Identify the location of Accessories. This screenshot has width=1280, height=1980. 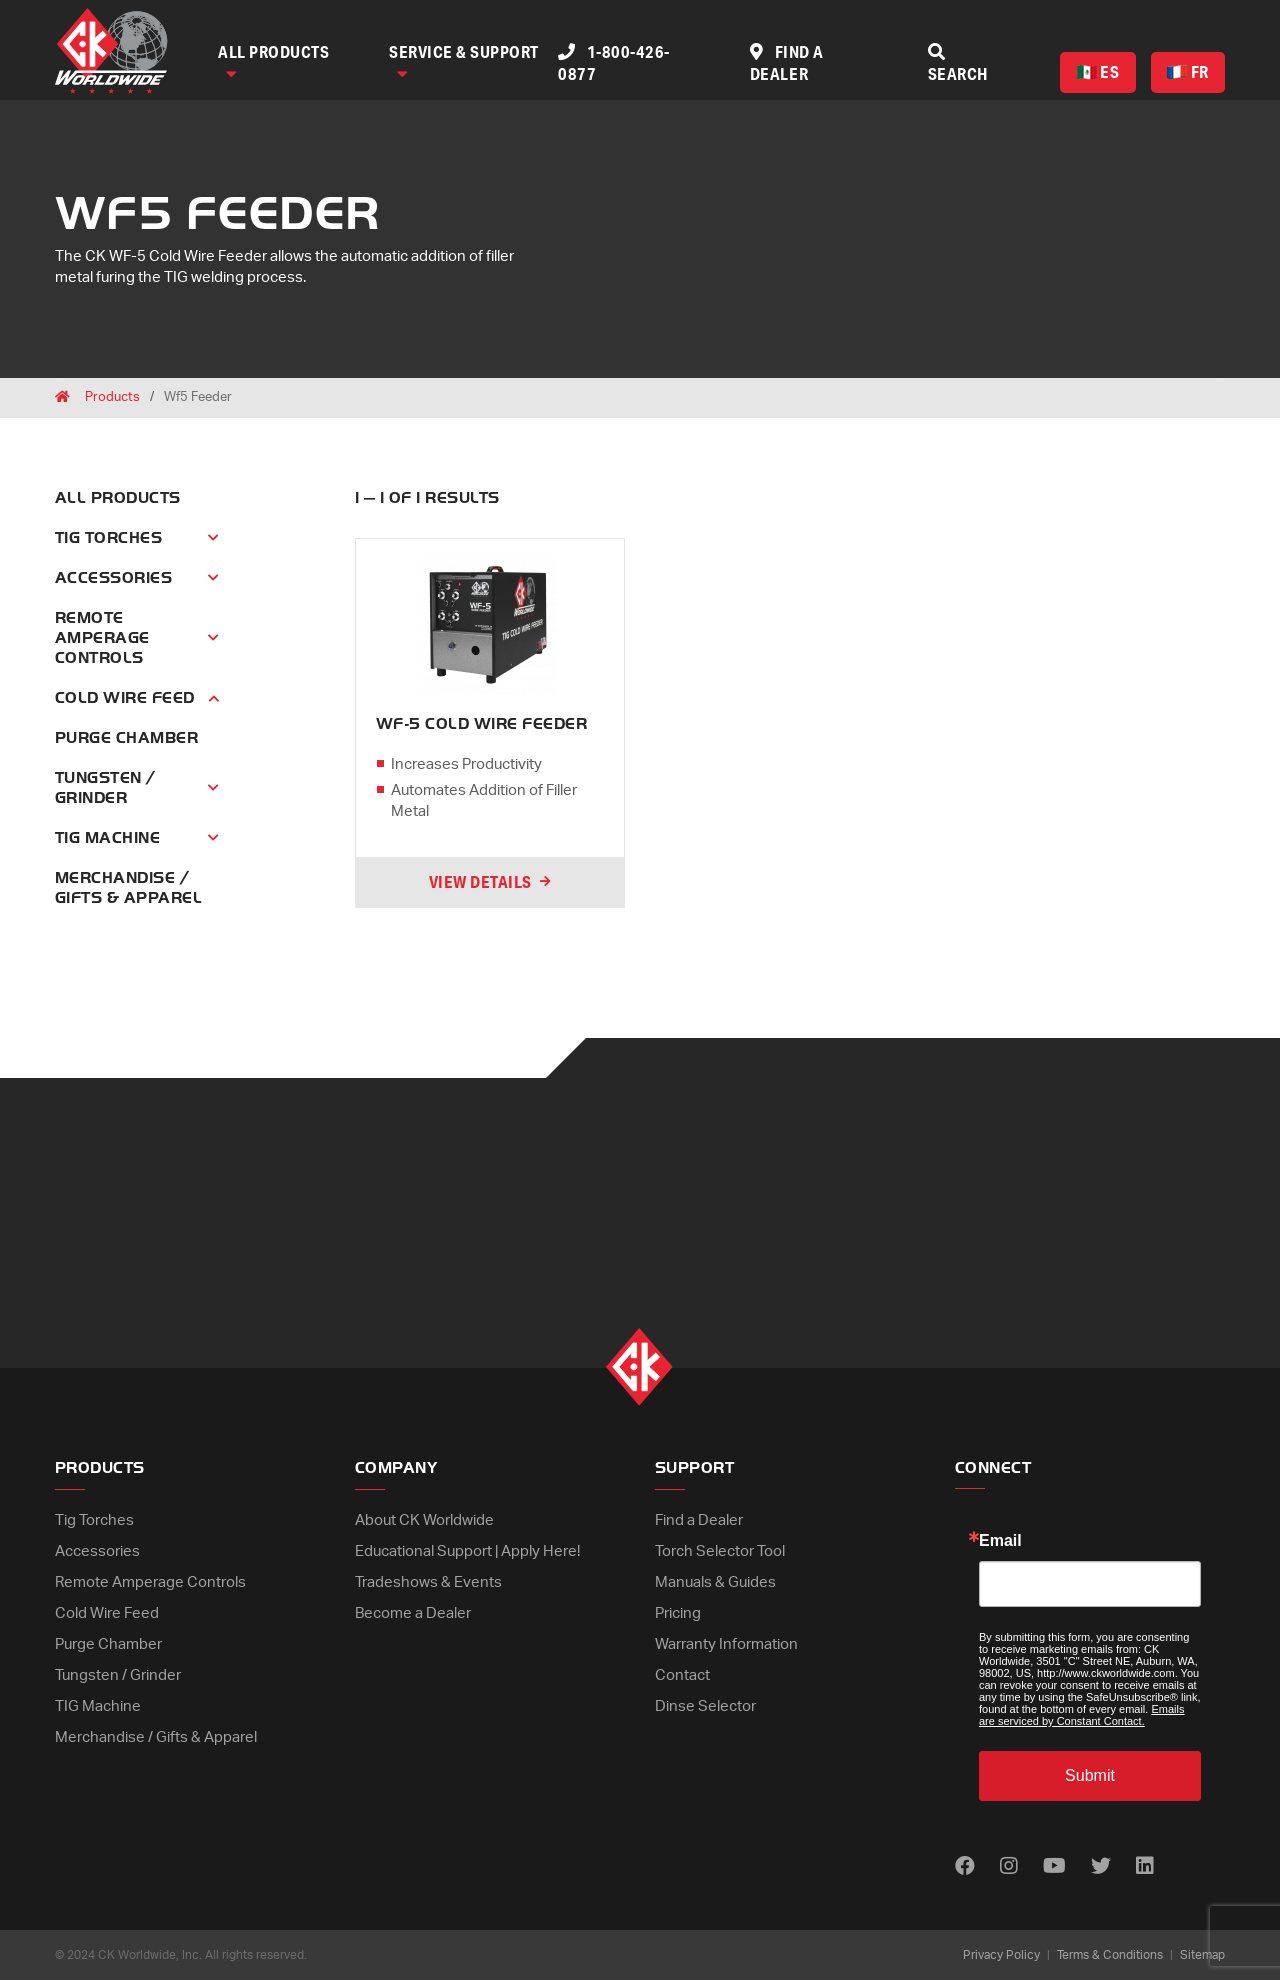
(113, 578).